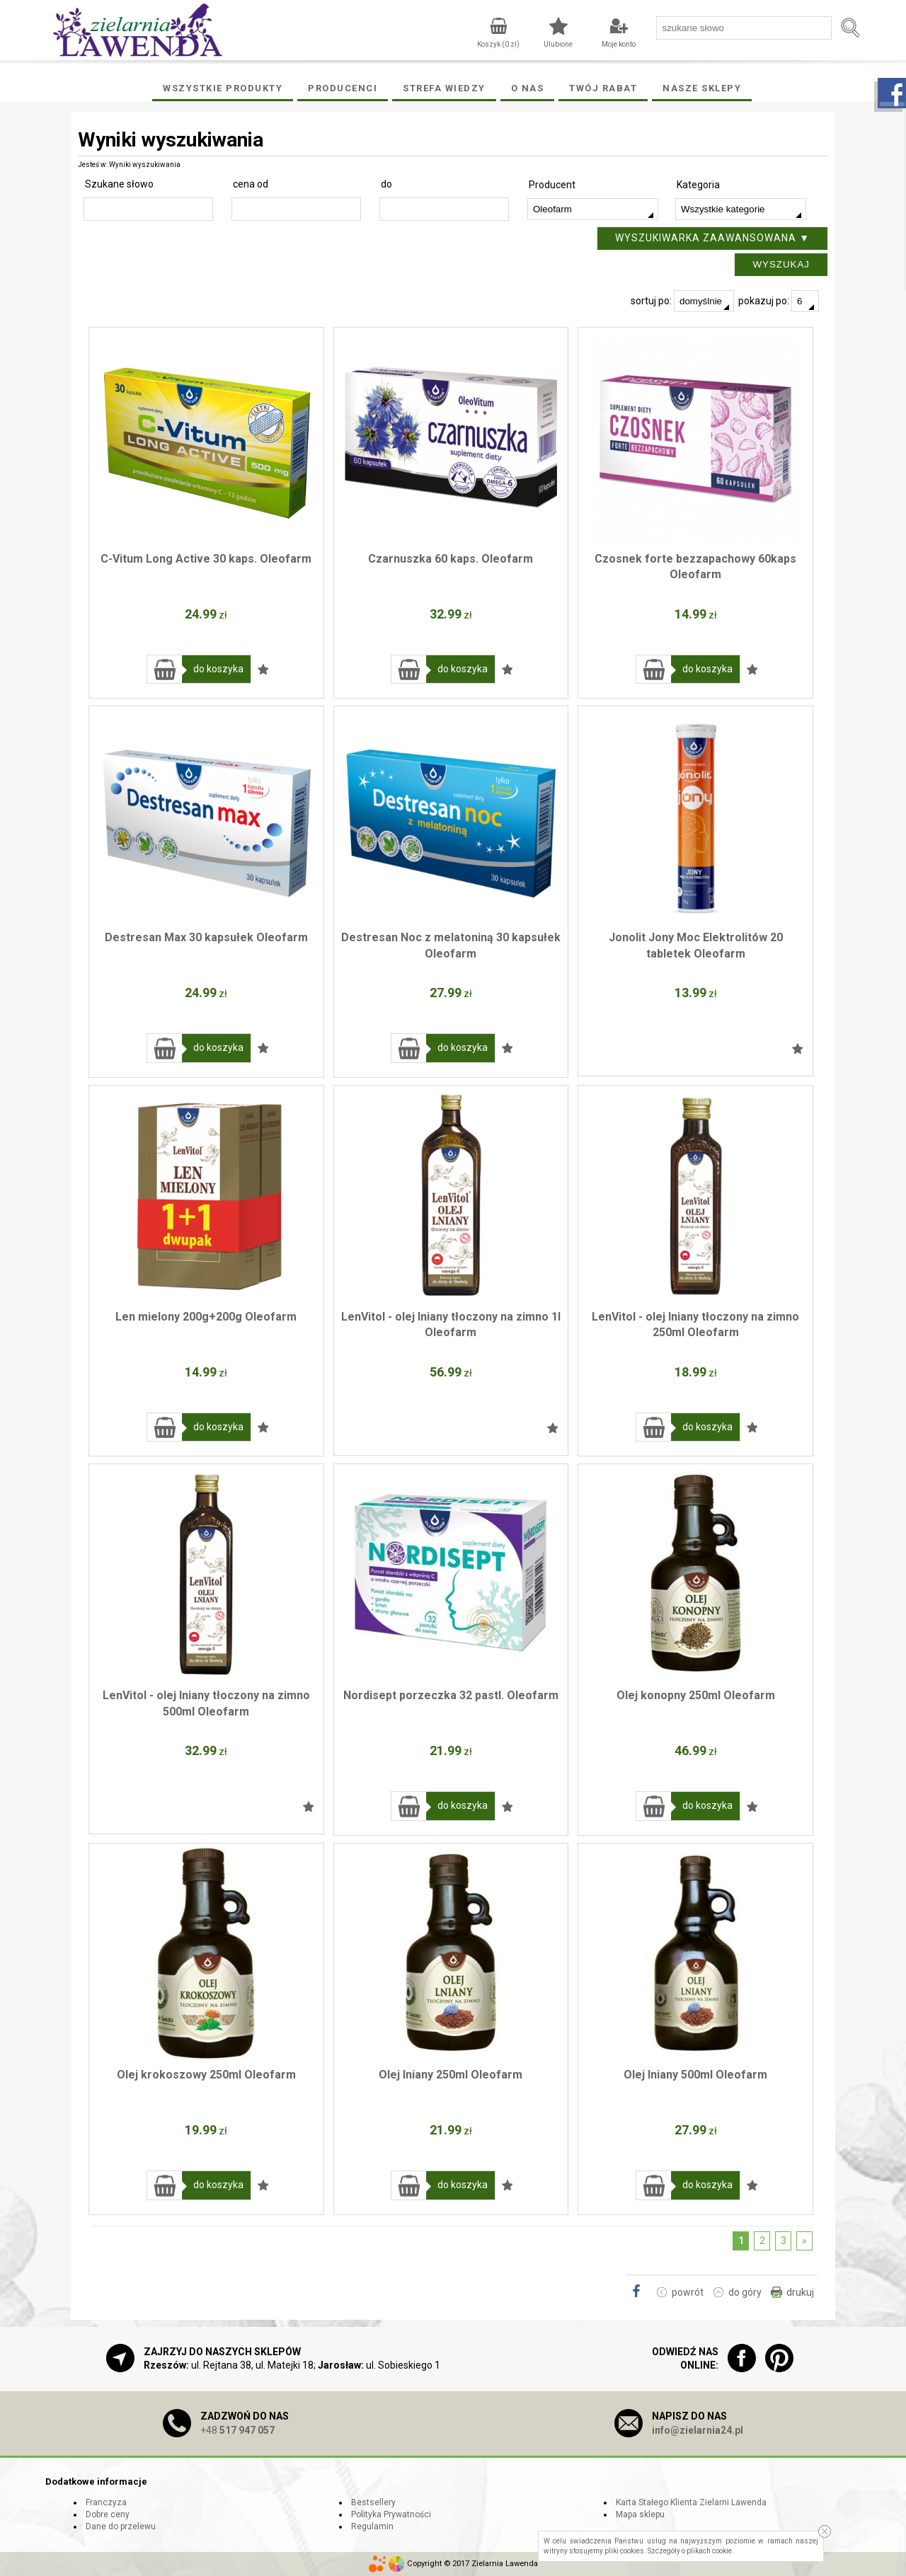 This screenshot has width=906, height=2576. I want to click on Olej konopny 250ml Oleofarm, so click(696, 1695).